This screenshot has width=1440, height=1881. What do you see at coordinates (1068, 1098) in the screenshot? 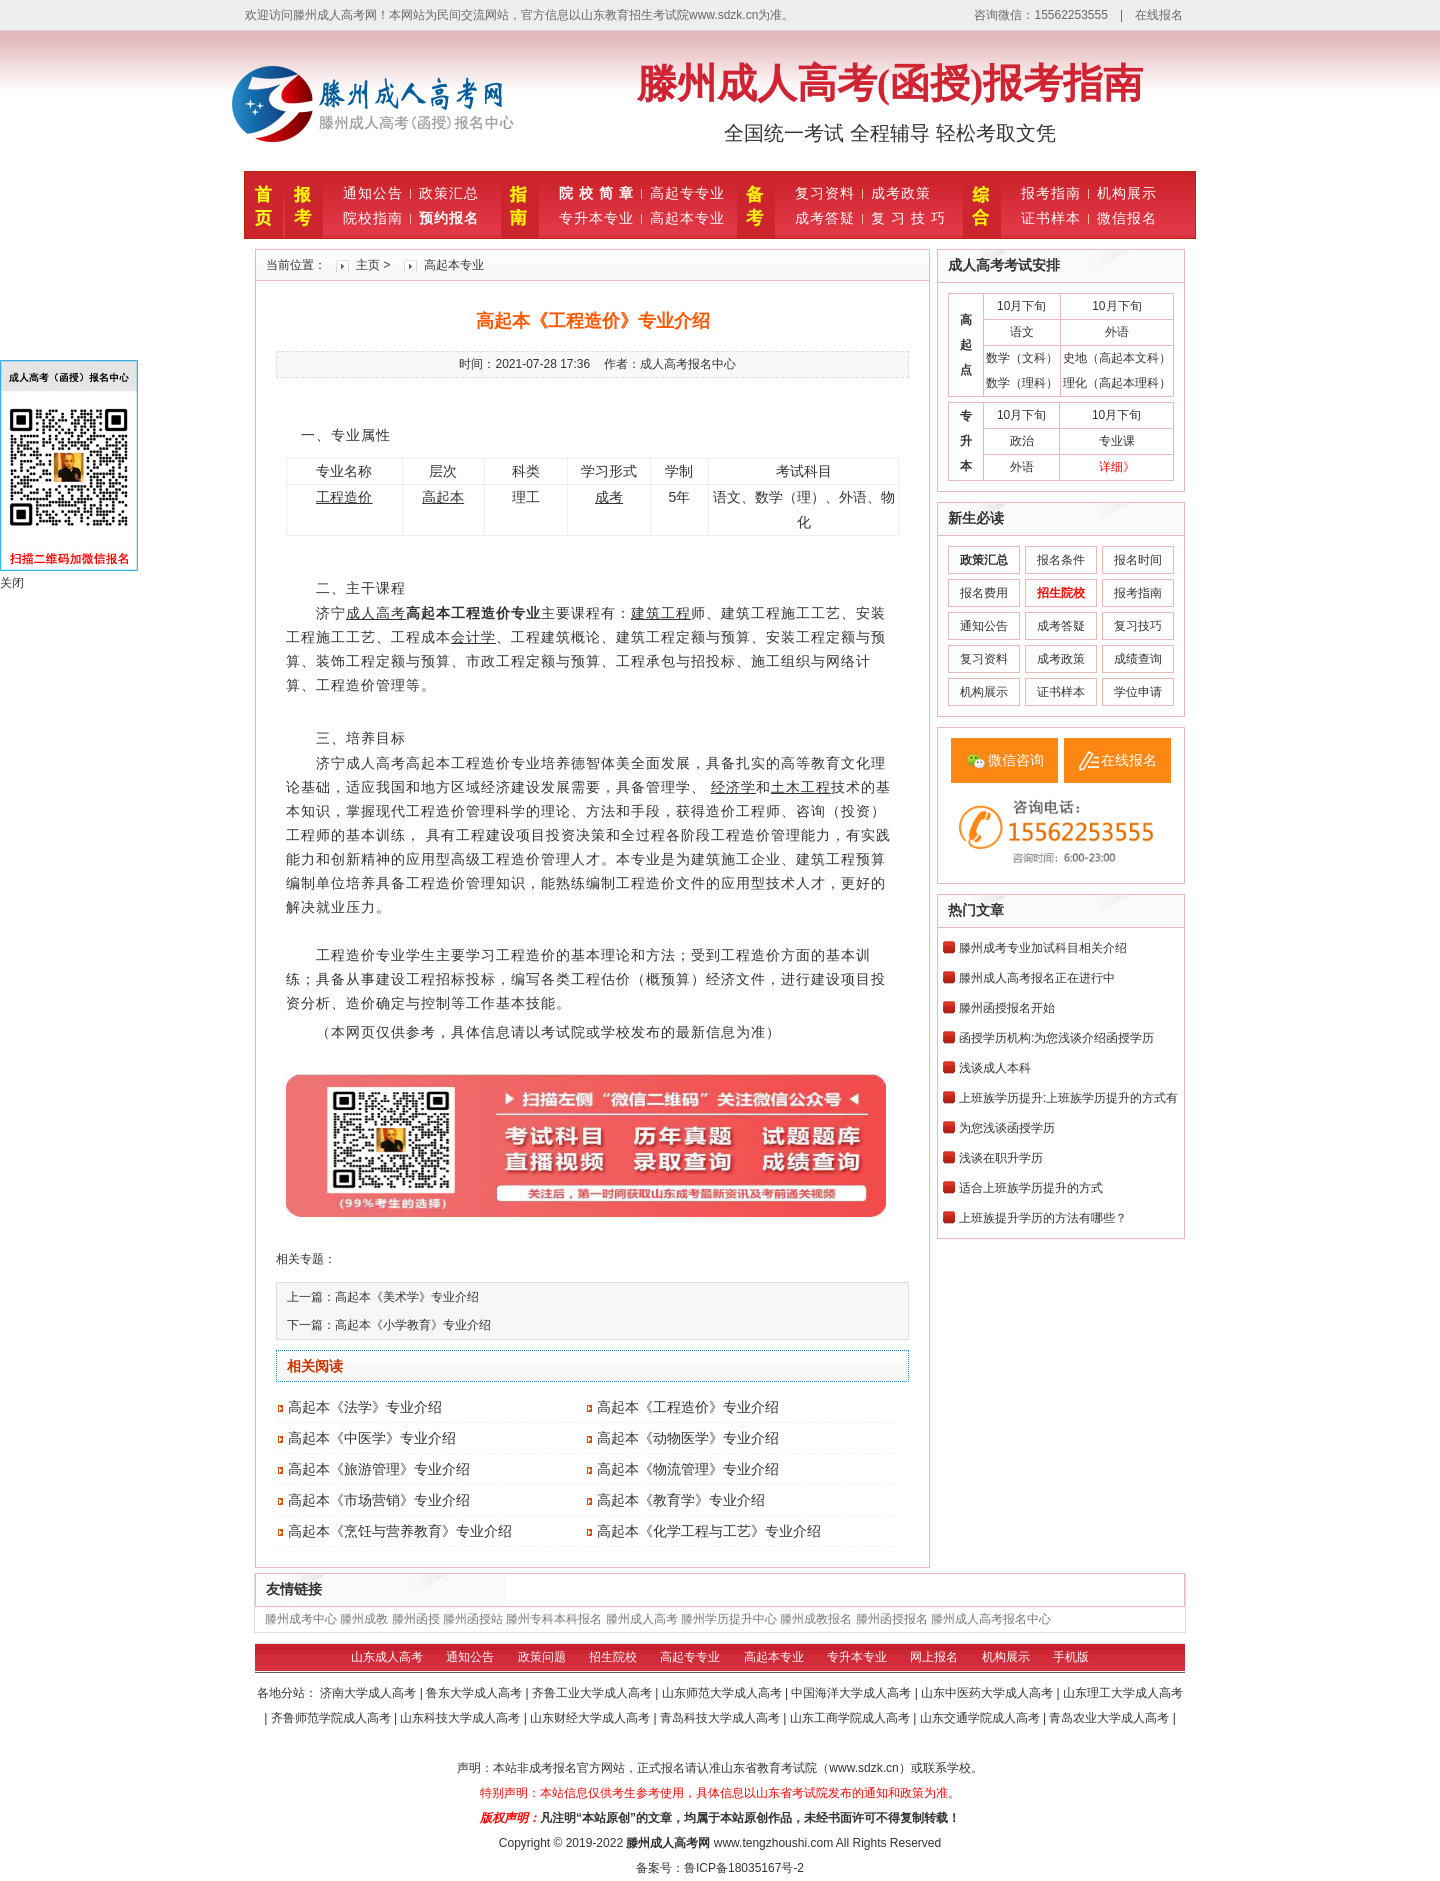
I see `上班族学历提升:上班族学历提升的方式有` at bounding box center [1068, 1098].